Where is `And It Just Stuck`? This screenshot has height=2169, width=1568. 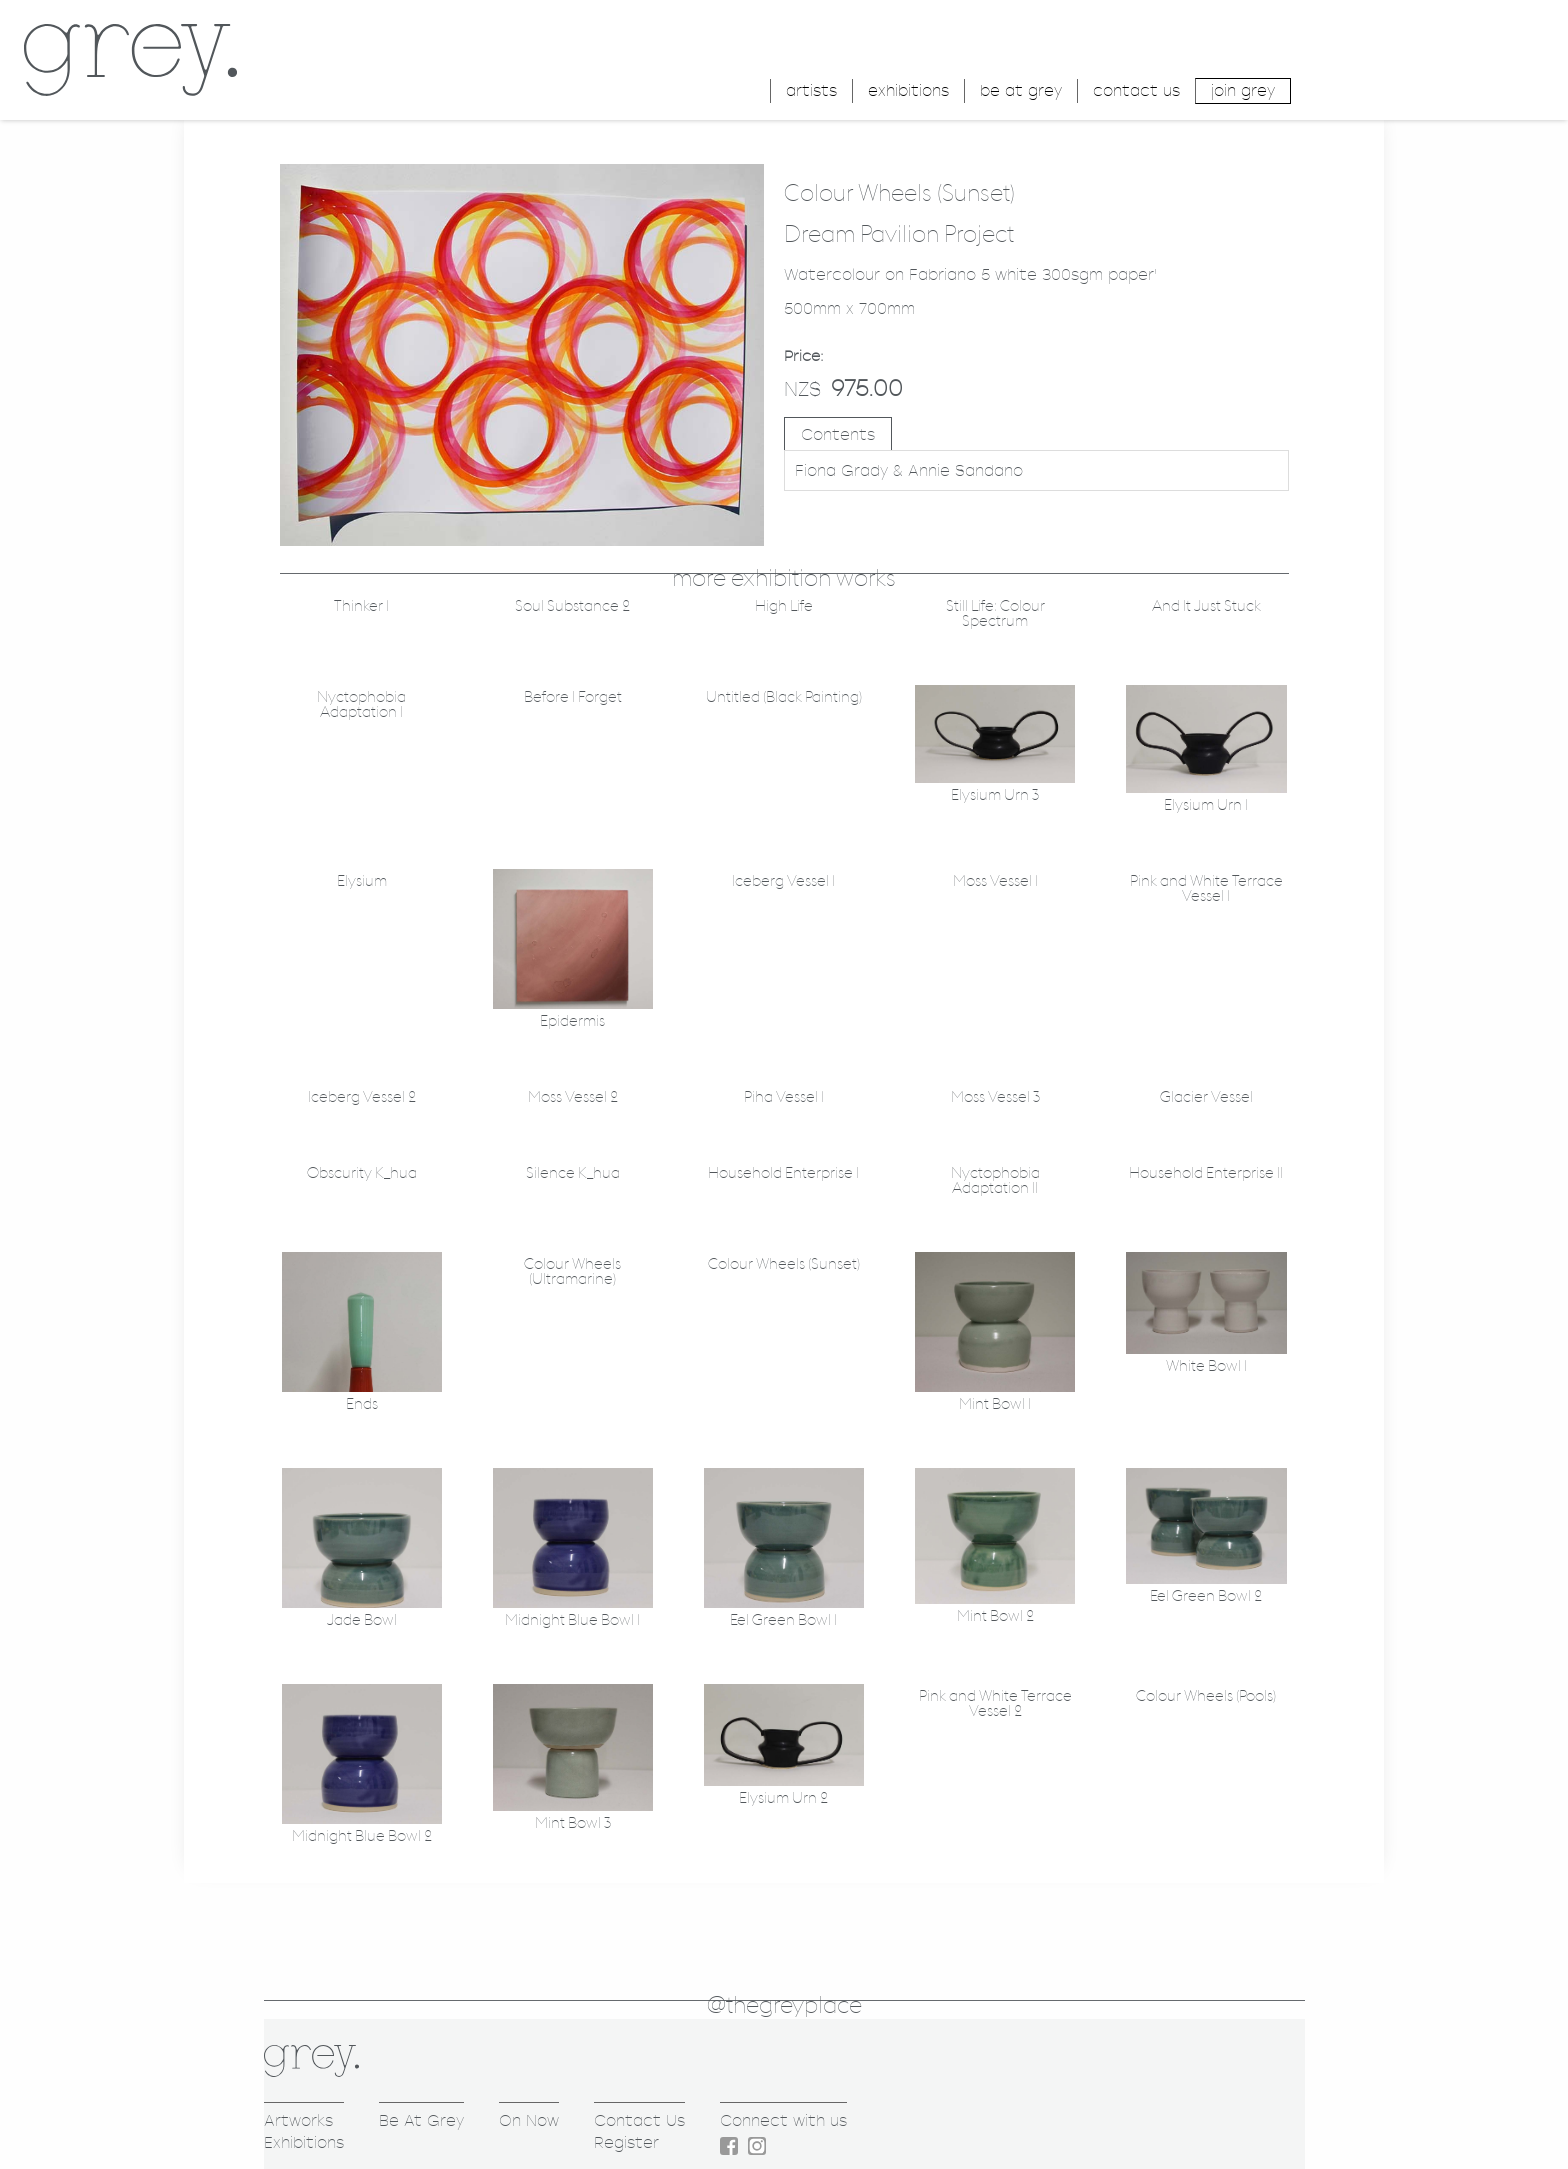 And It Just Stuck is located at coordinates (1206, 606).